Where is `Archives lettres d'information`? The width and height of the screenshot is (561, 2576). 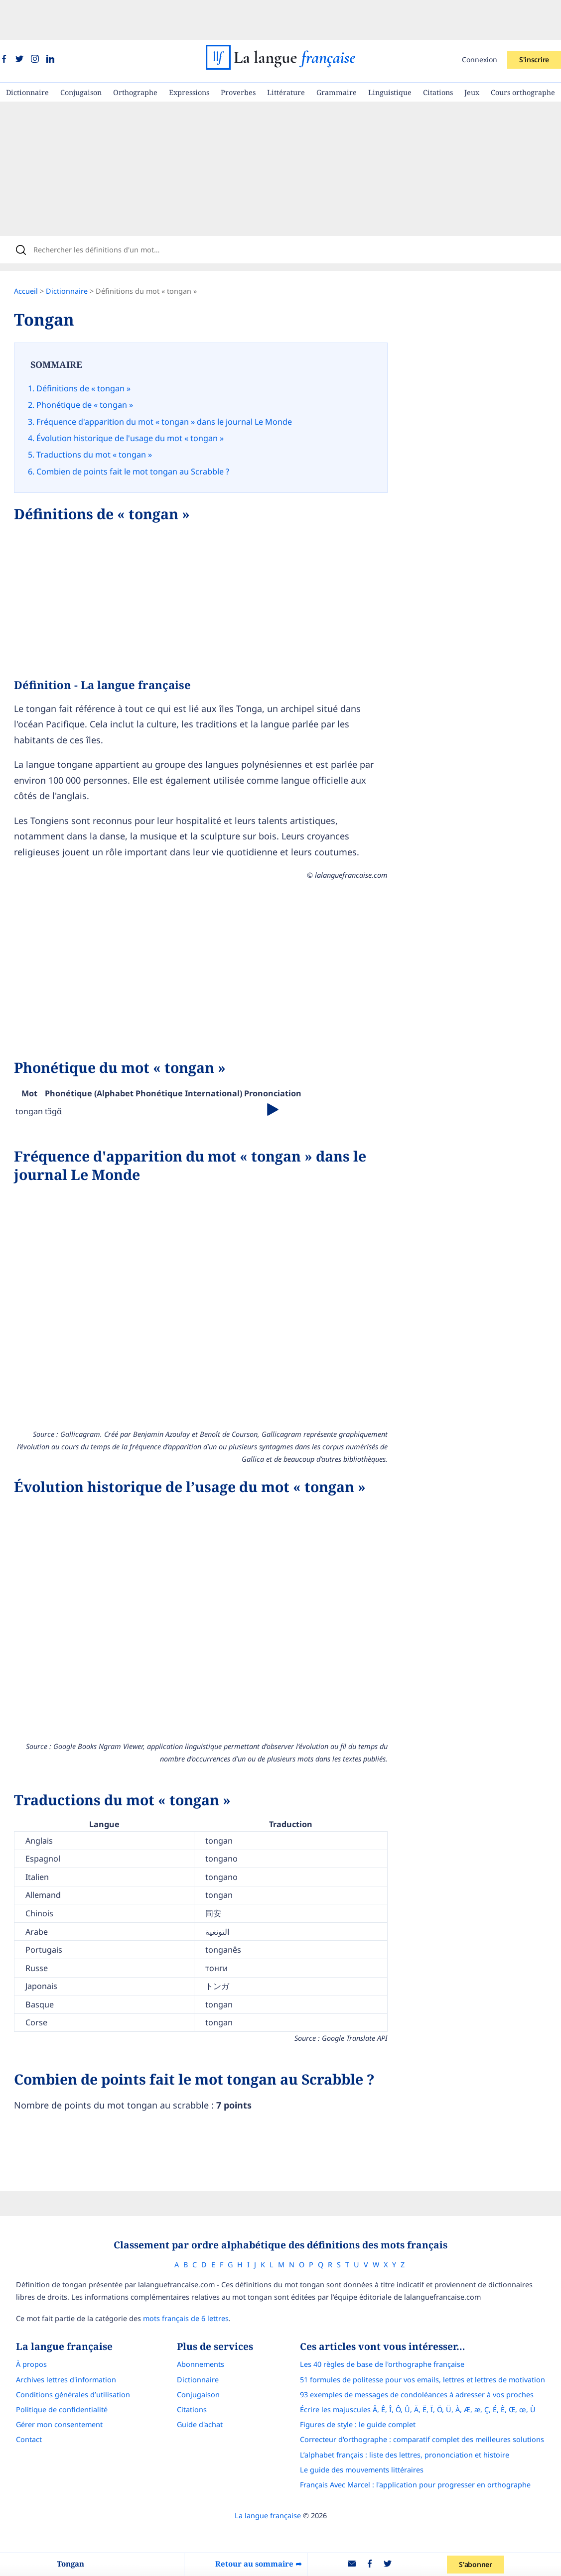
Archives lettres d'information is located at coordinates (56, 2338).